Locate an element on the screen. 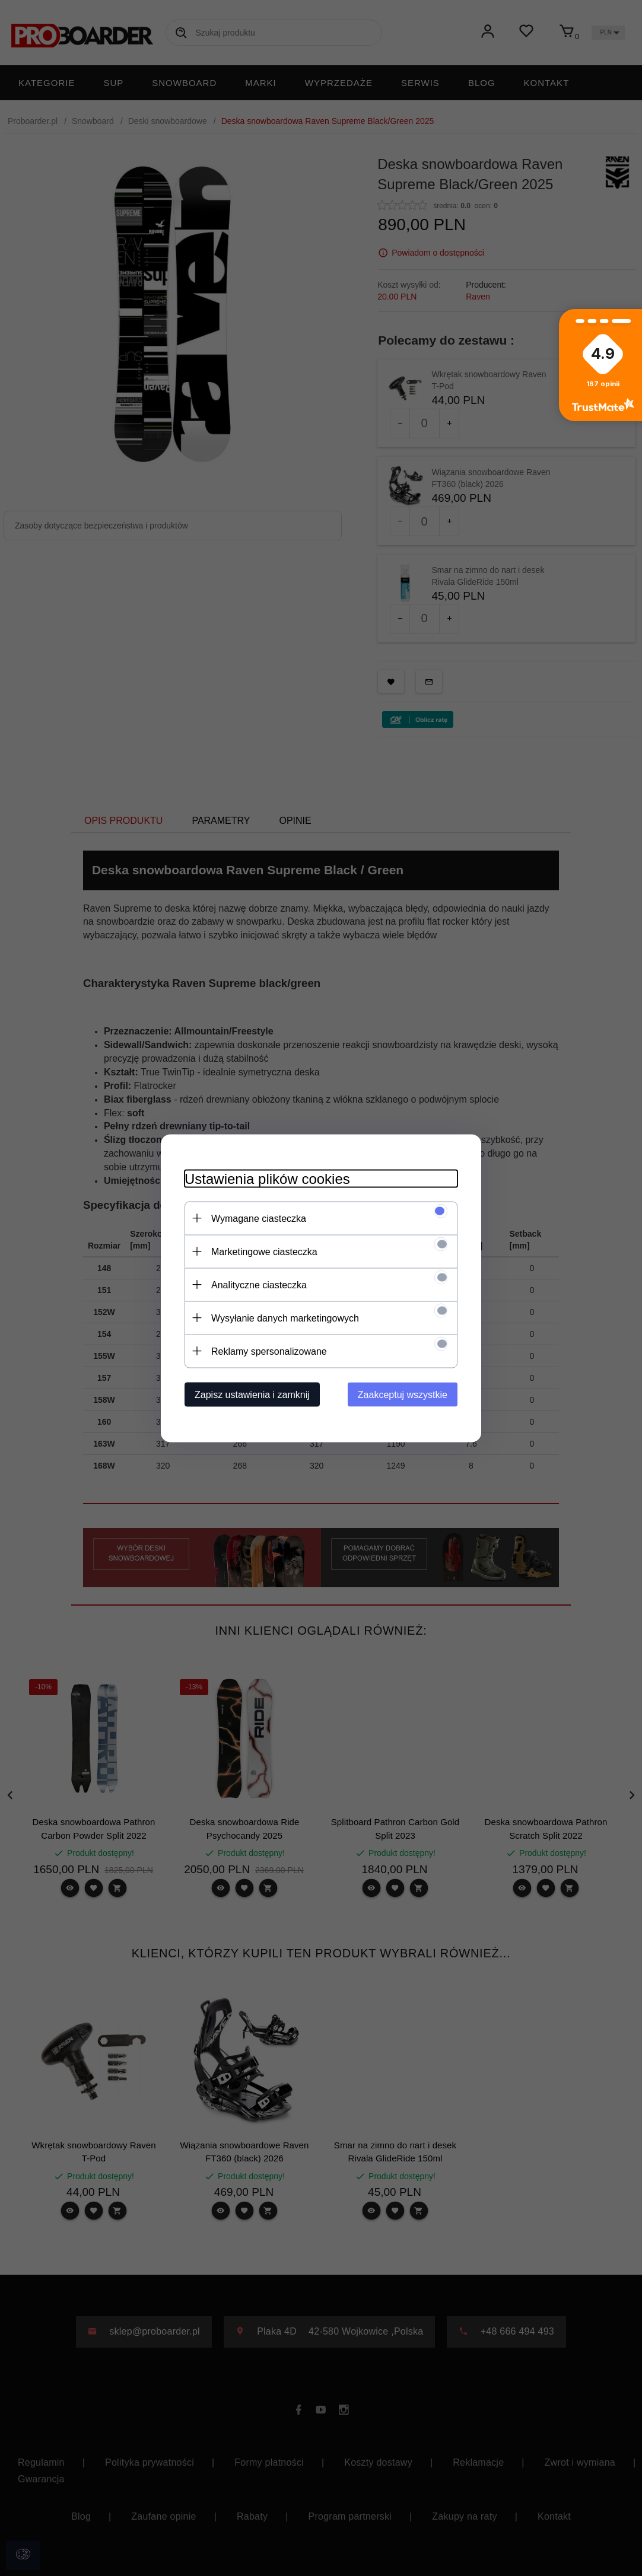 The height and width of the screenshot is (2576, 642). Zapisz ustawienia i zamknij is located at coordinates (252, 1394).